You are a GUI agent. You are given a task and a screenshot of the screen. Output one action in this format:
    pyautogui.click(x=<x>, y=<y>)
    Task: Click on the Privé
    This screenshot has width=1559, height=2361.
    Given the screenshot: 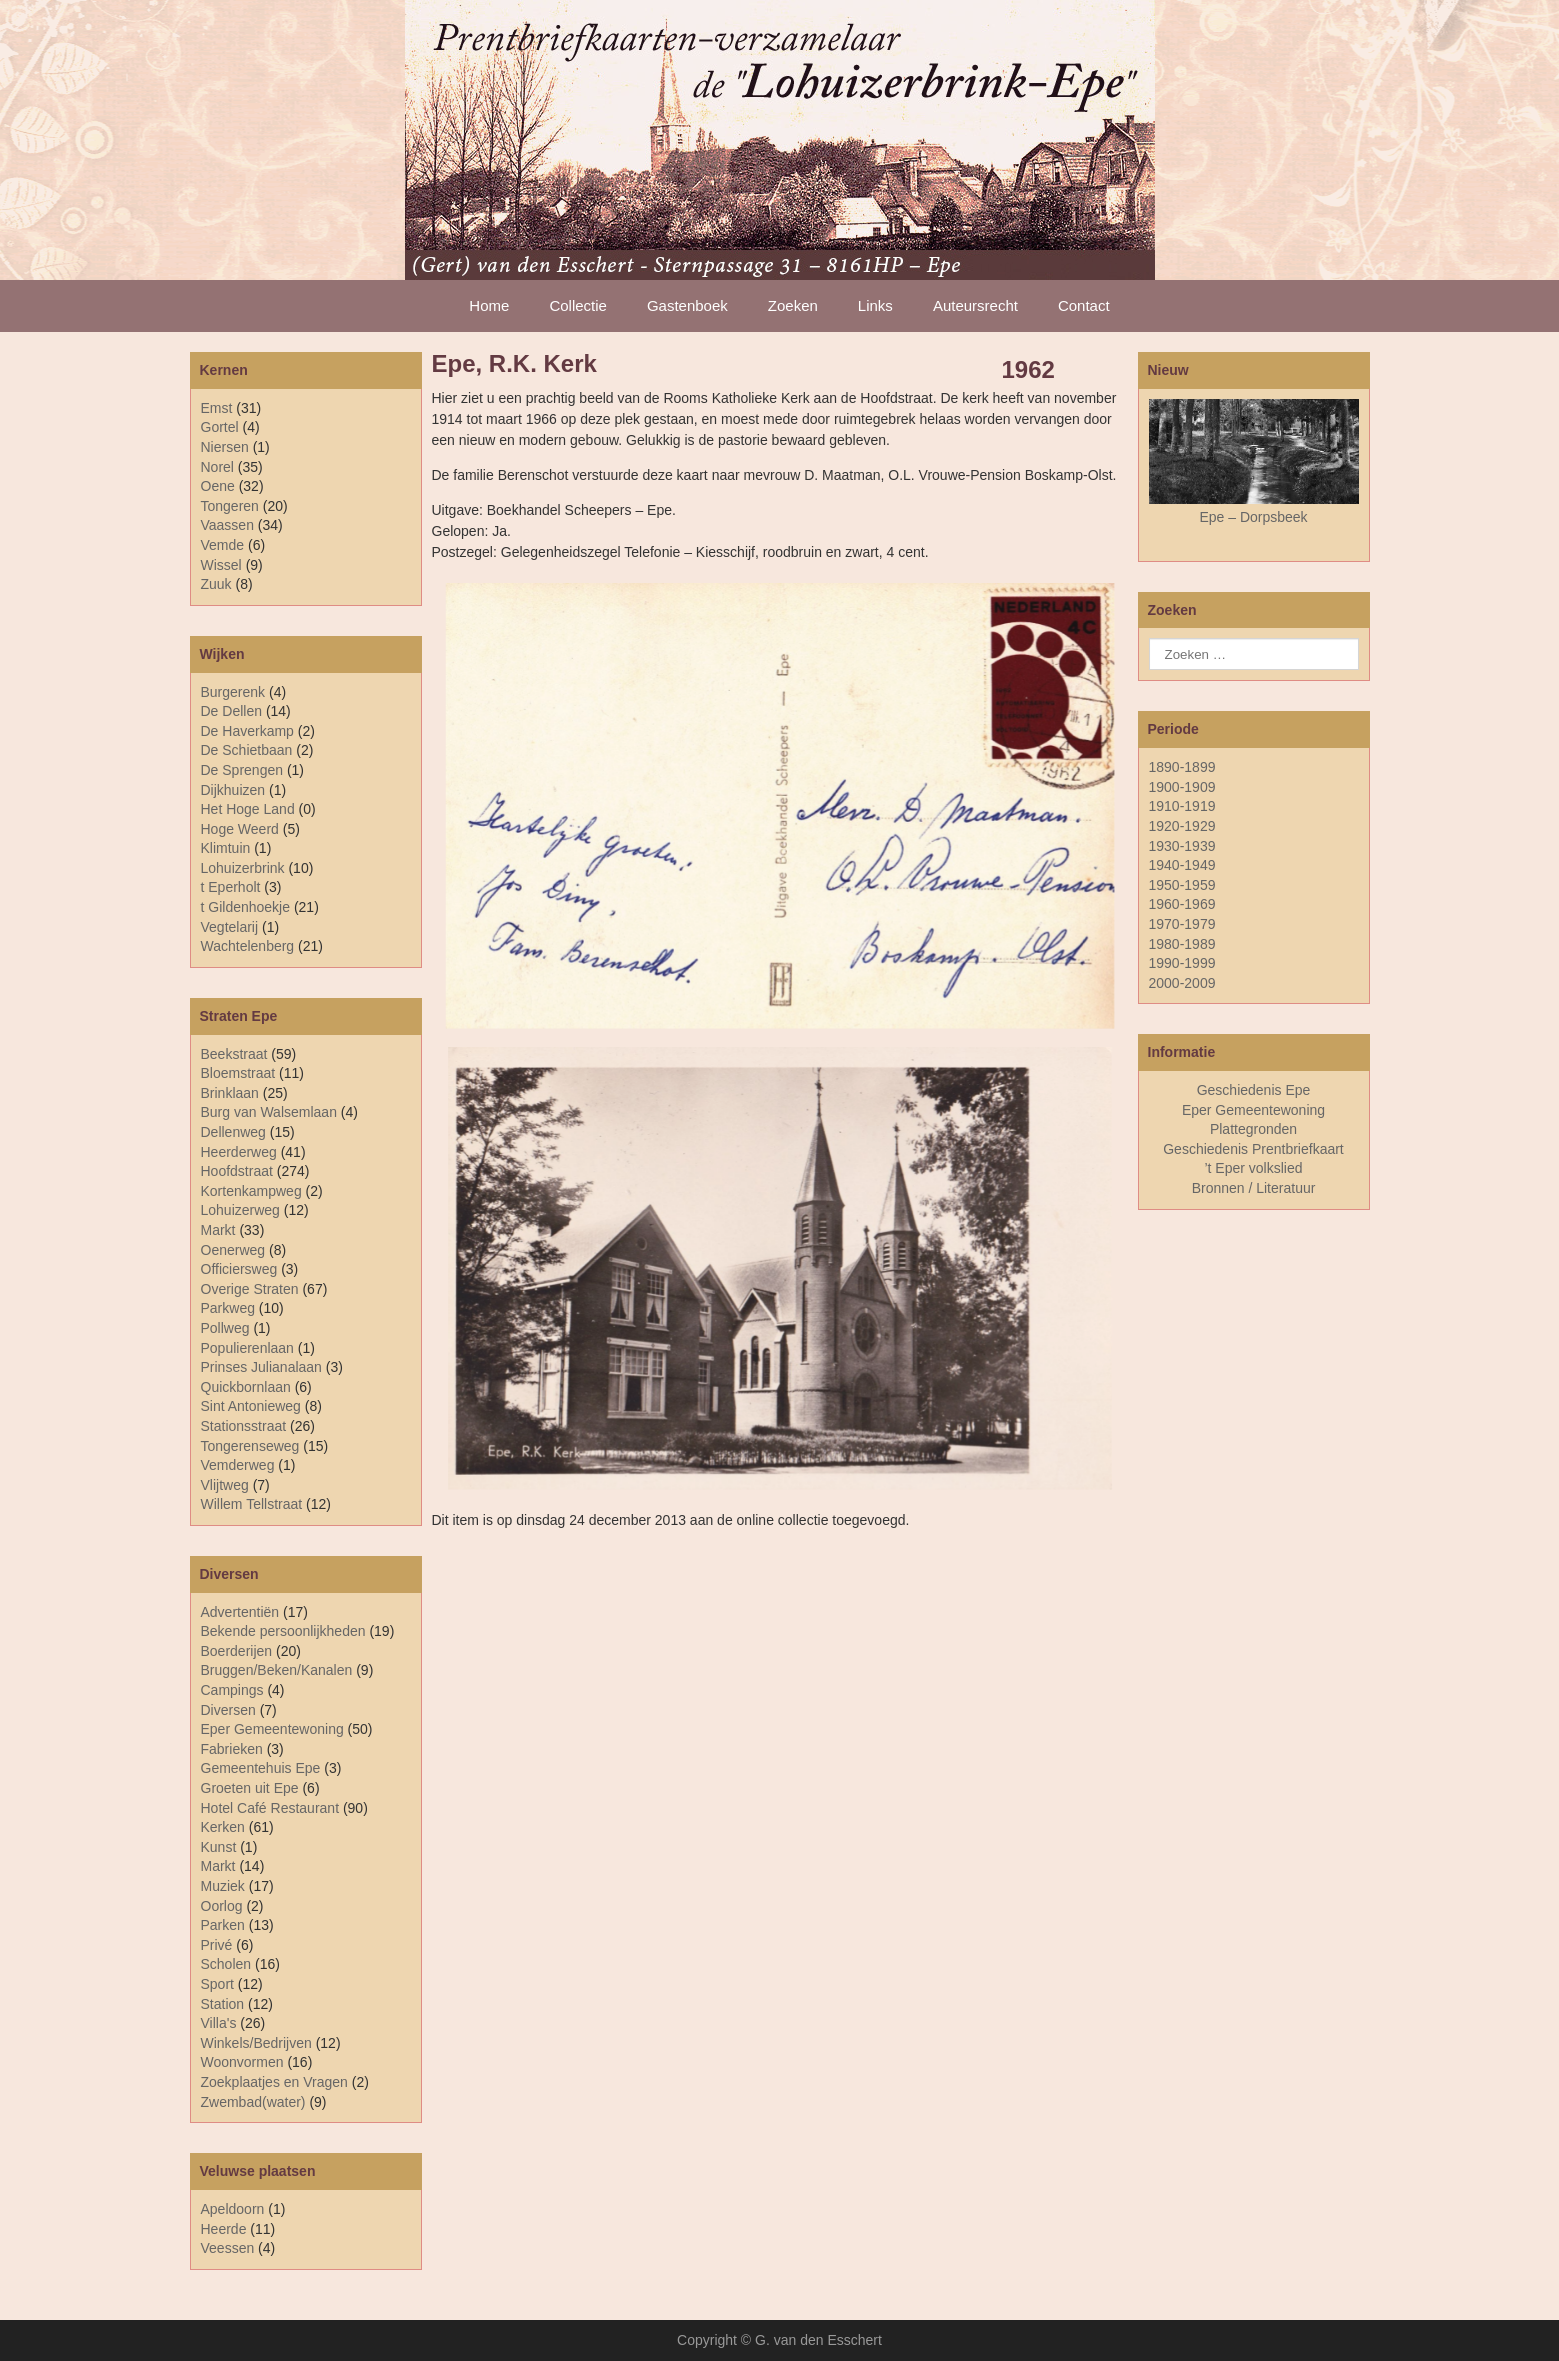 What is the action you would take?
    pyautogui.click(x=217, y=1945)
    